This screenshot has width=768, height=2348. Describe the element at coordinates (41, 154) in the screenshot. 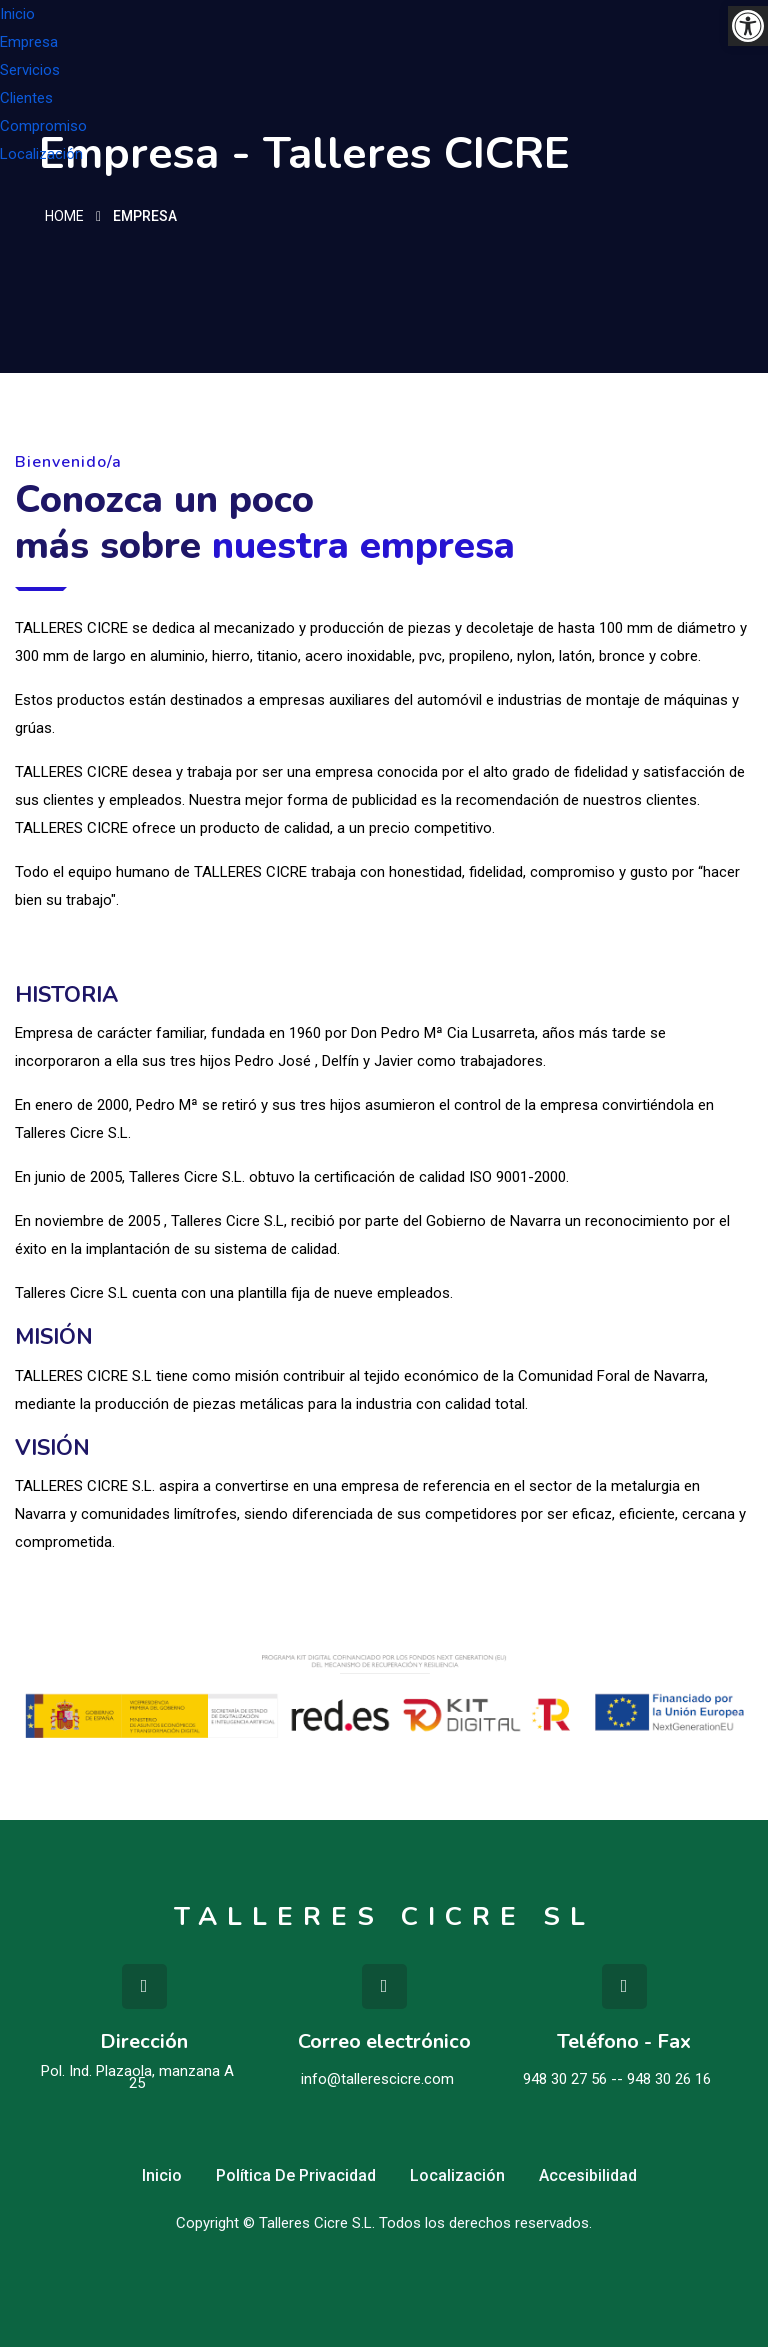

I see `Localización [link]` at that location.